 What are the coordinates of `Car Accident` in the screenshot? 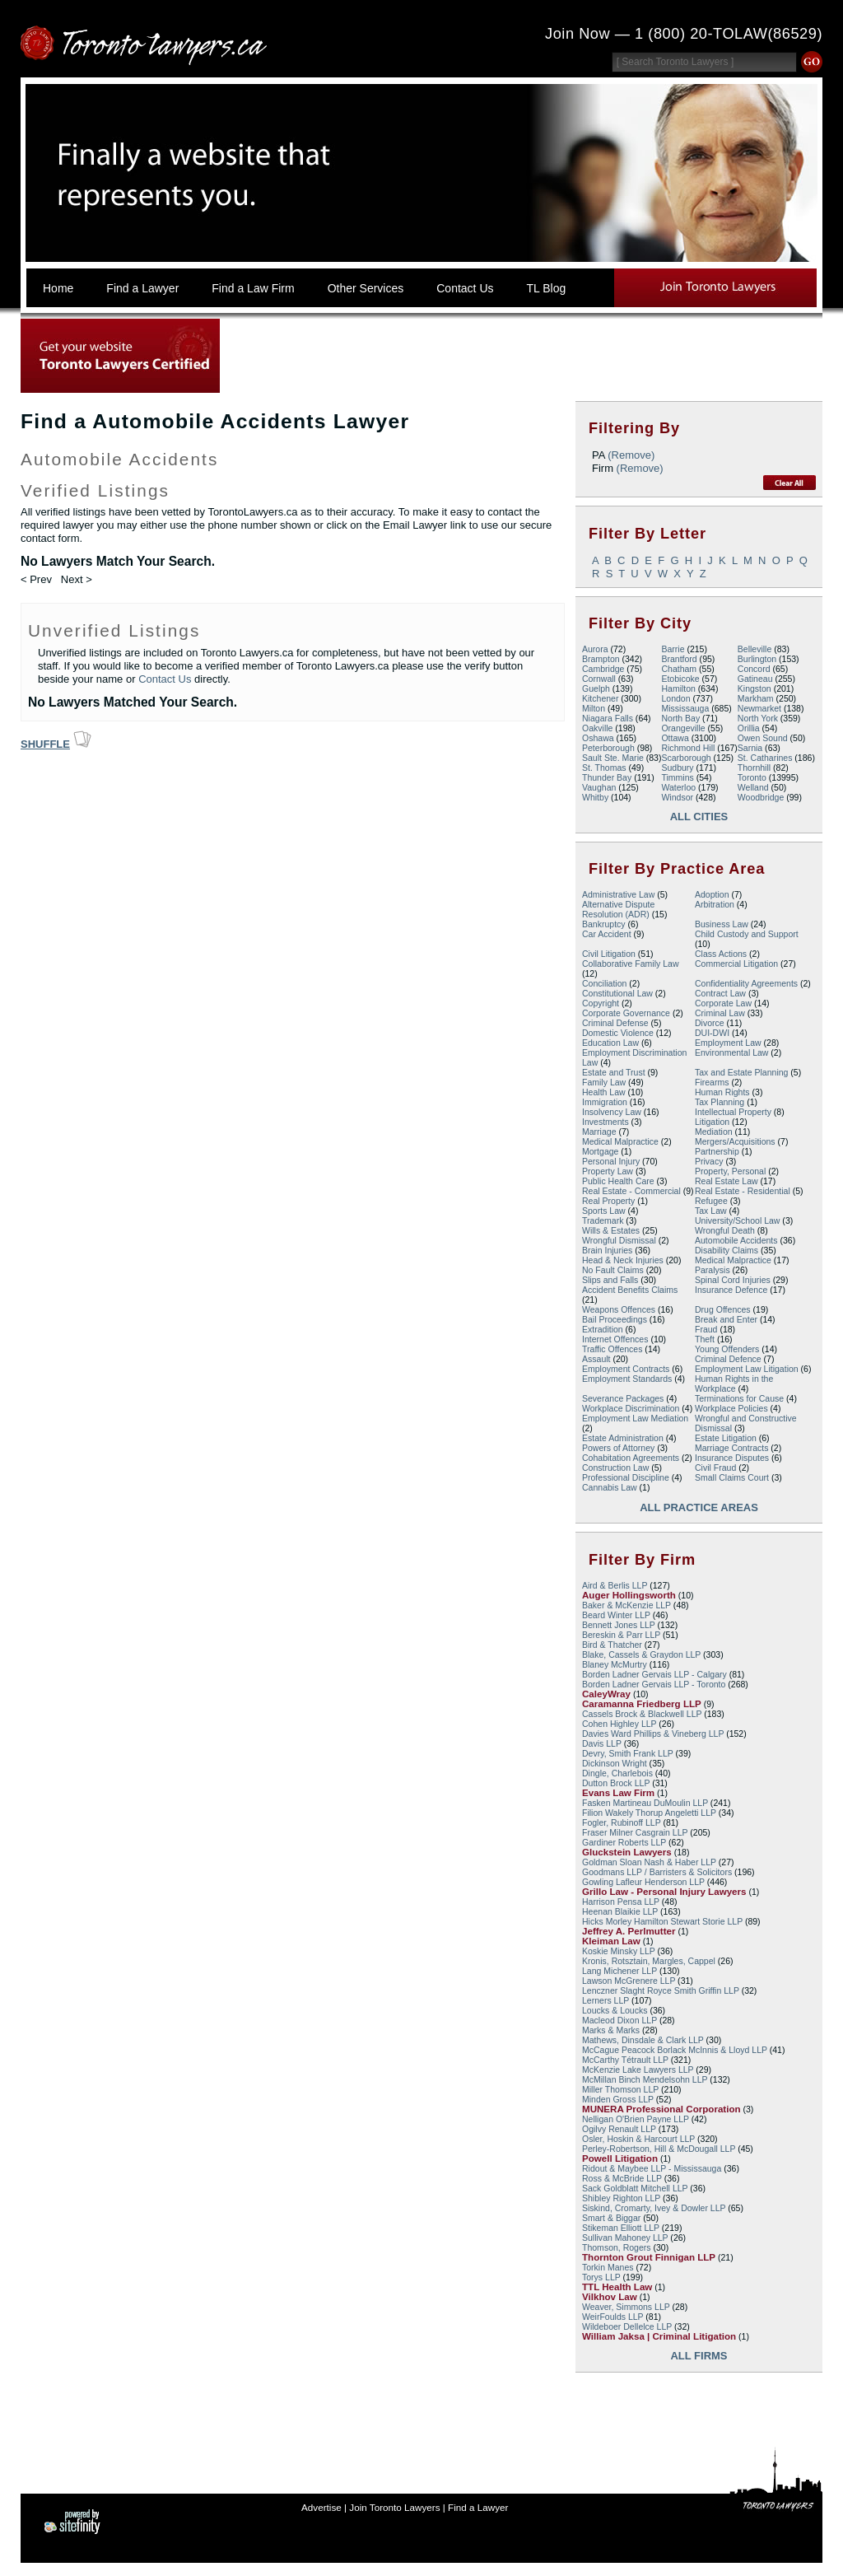 It's located at (606, 934).